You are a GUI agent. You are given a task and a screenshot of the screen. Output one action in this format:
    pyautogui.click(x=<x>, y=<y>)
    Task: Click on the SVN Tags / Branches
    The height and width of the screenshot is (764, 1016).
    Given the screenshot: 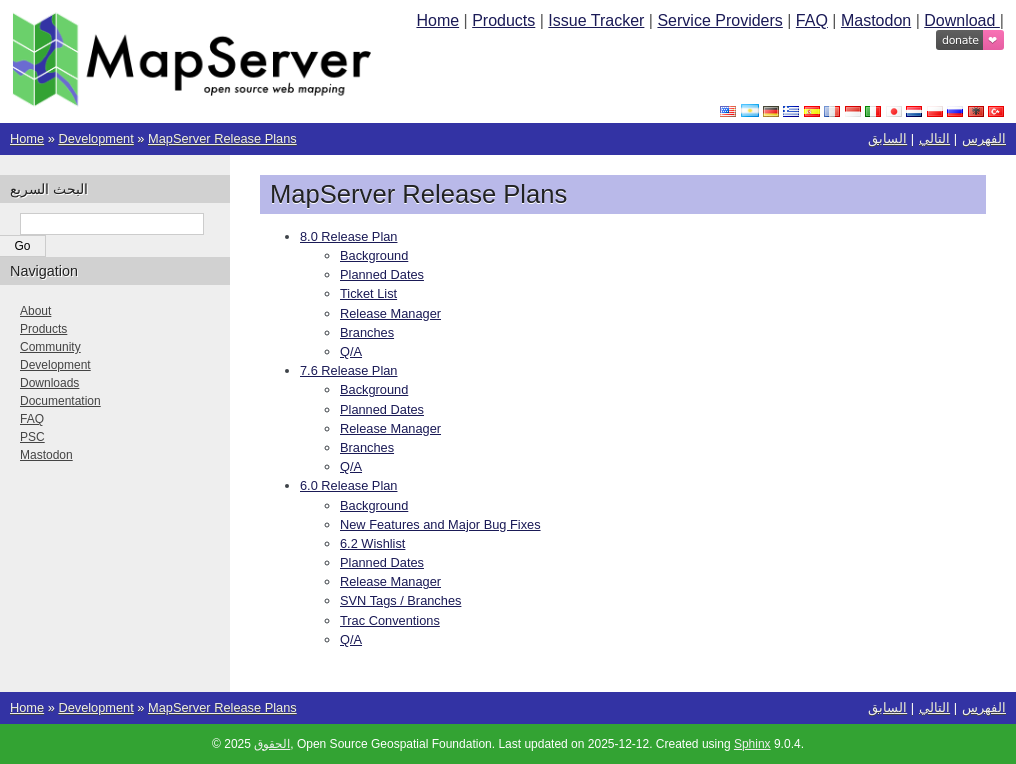 What is the action you would take?
    pyautogui.click(x=400, y=600)
    